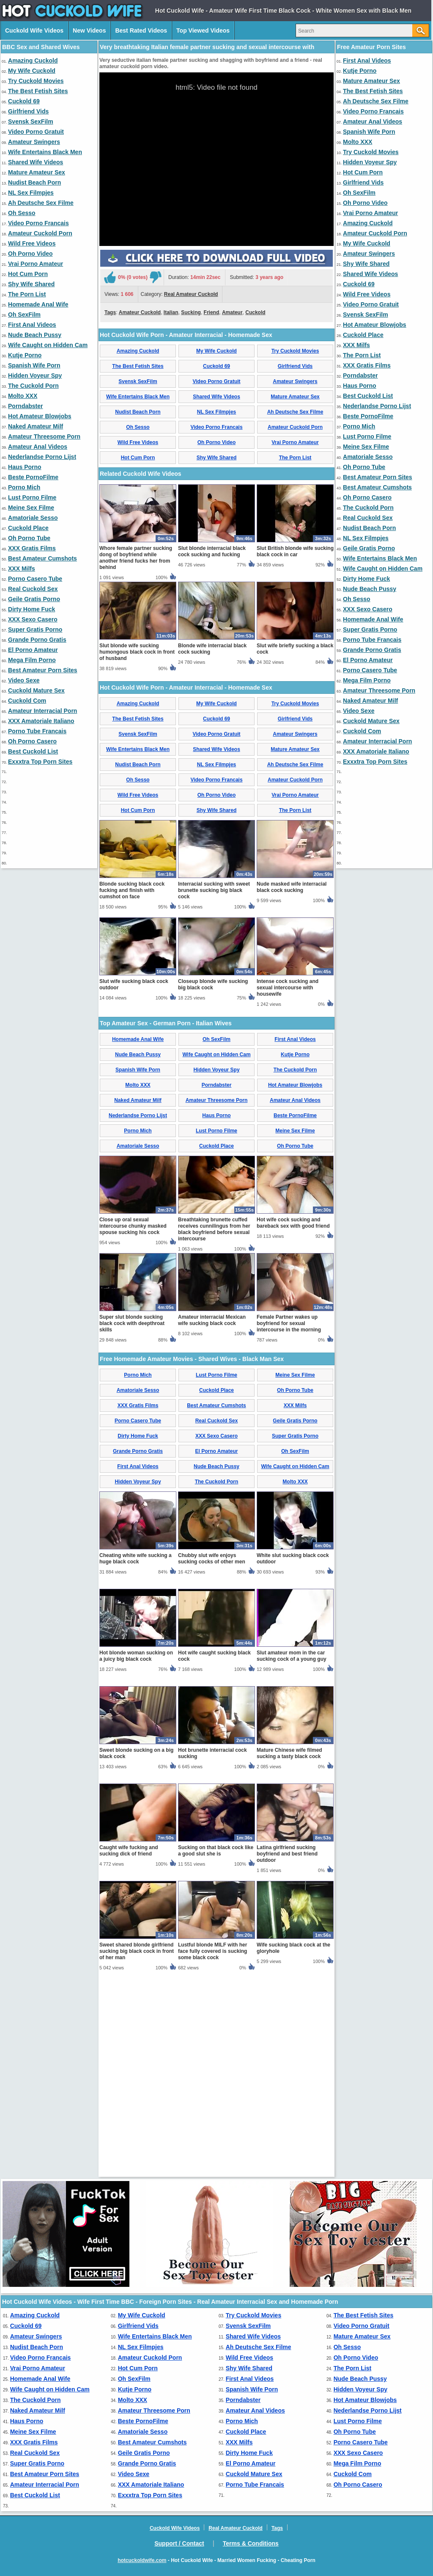 The image size is (433, 2576). I want to click on Oh SexFilm, so click(24, 314).